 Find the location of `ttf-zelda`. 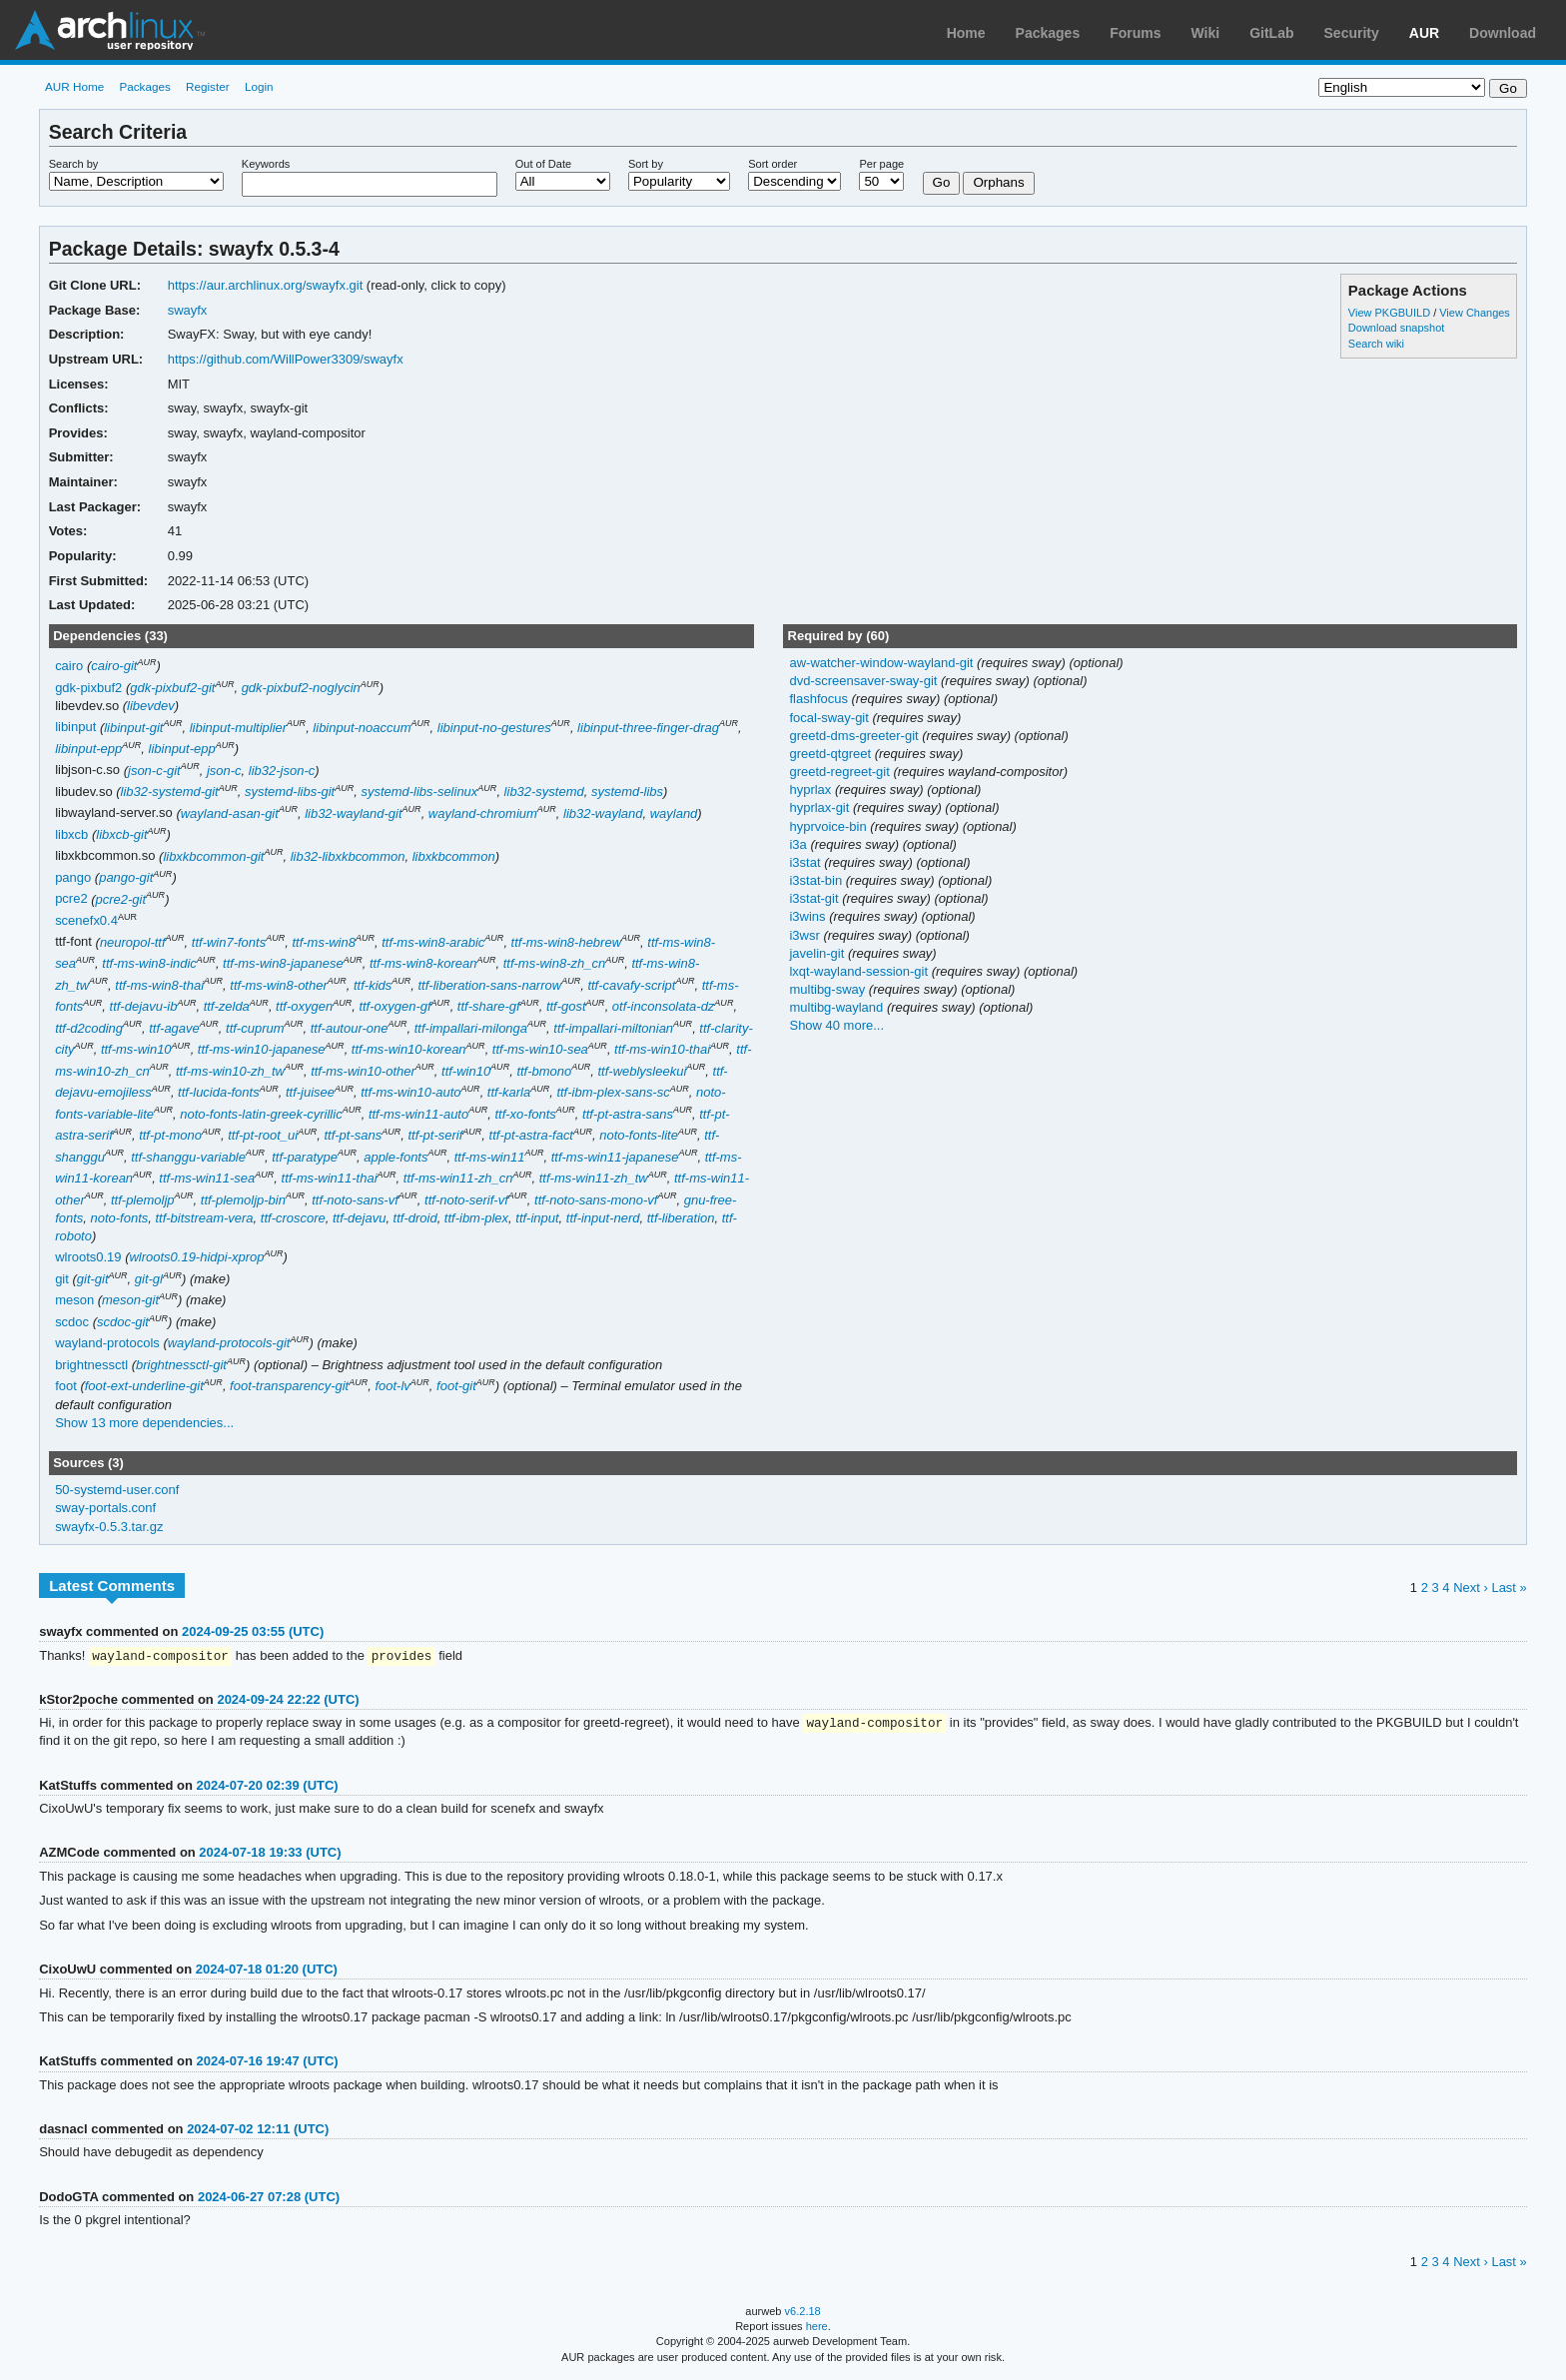

ttf-zelda is located at coordinates (227, 1006).